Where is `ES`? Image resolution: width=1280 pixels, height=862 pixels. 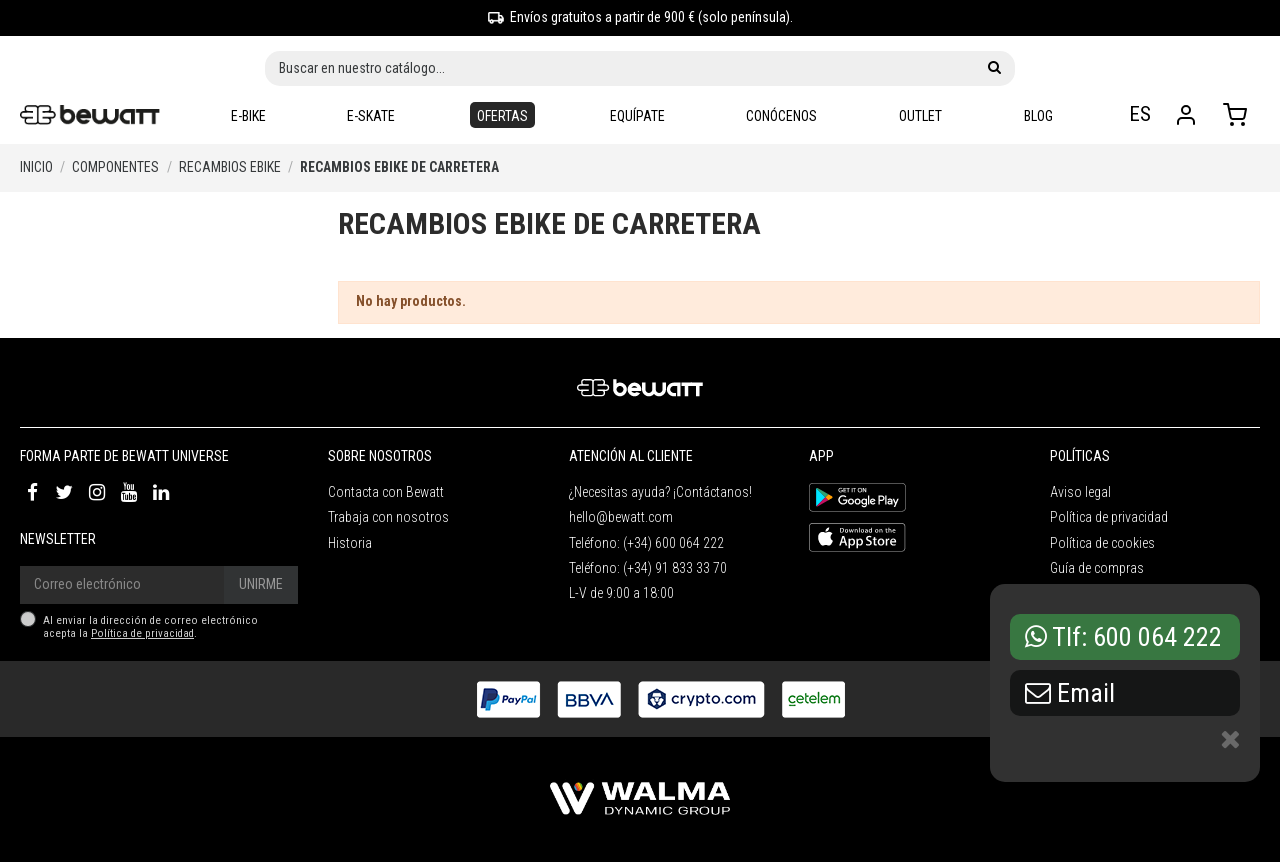 ES is located at coordinates (1142, 114).